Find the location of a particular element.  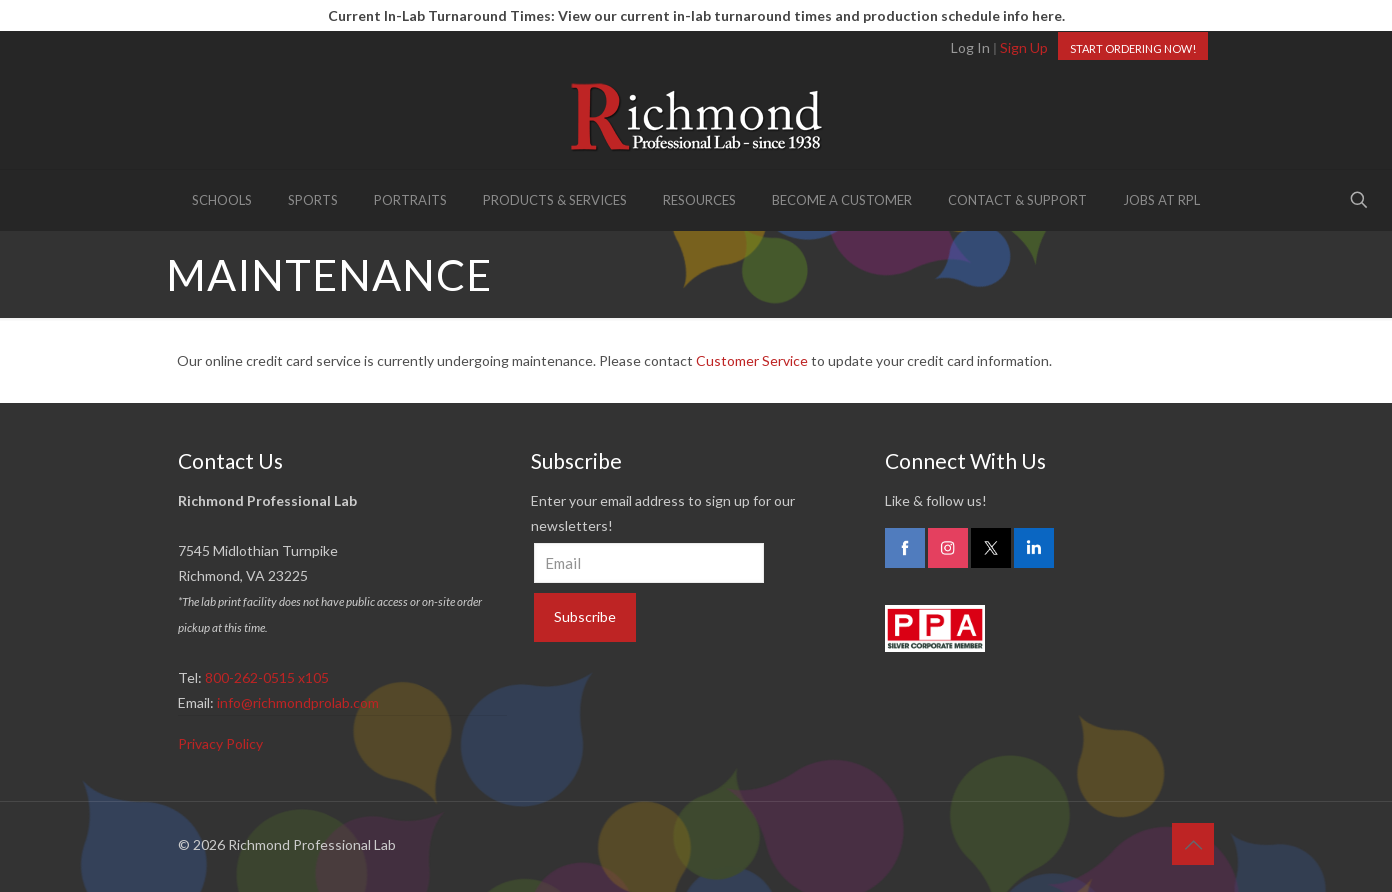

[Back to top icon] is located at coordinates (1193, 844).